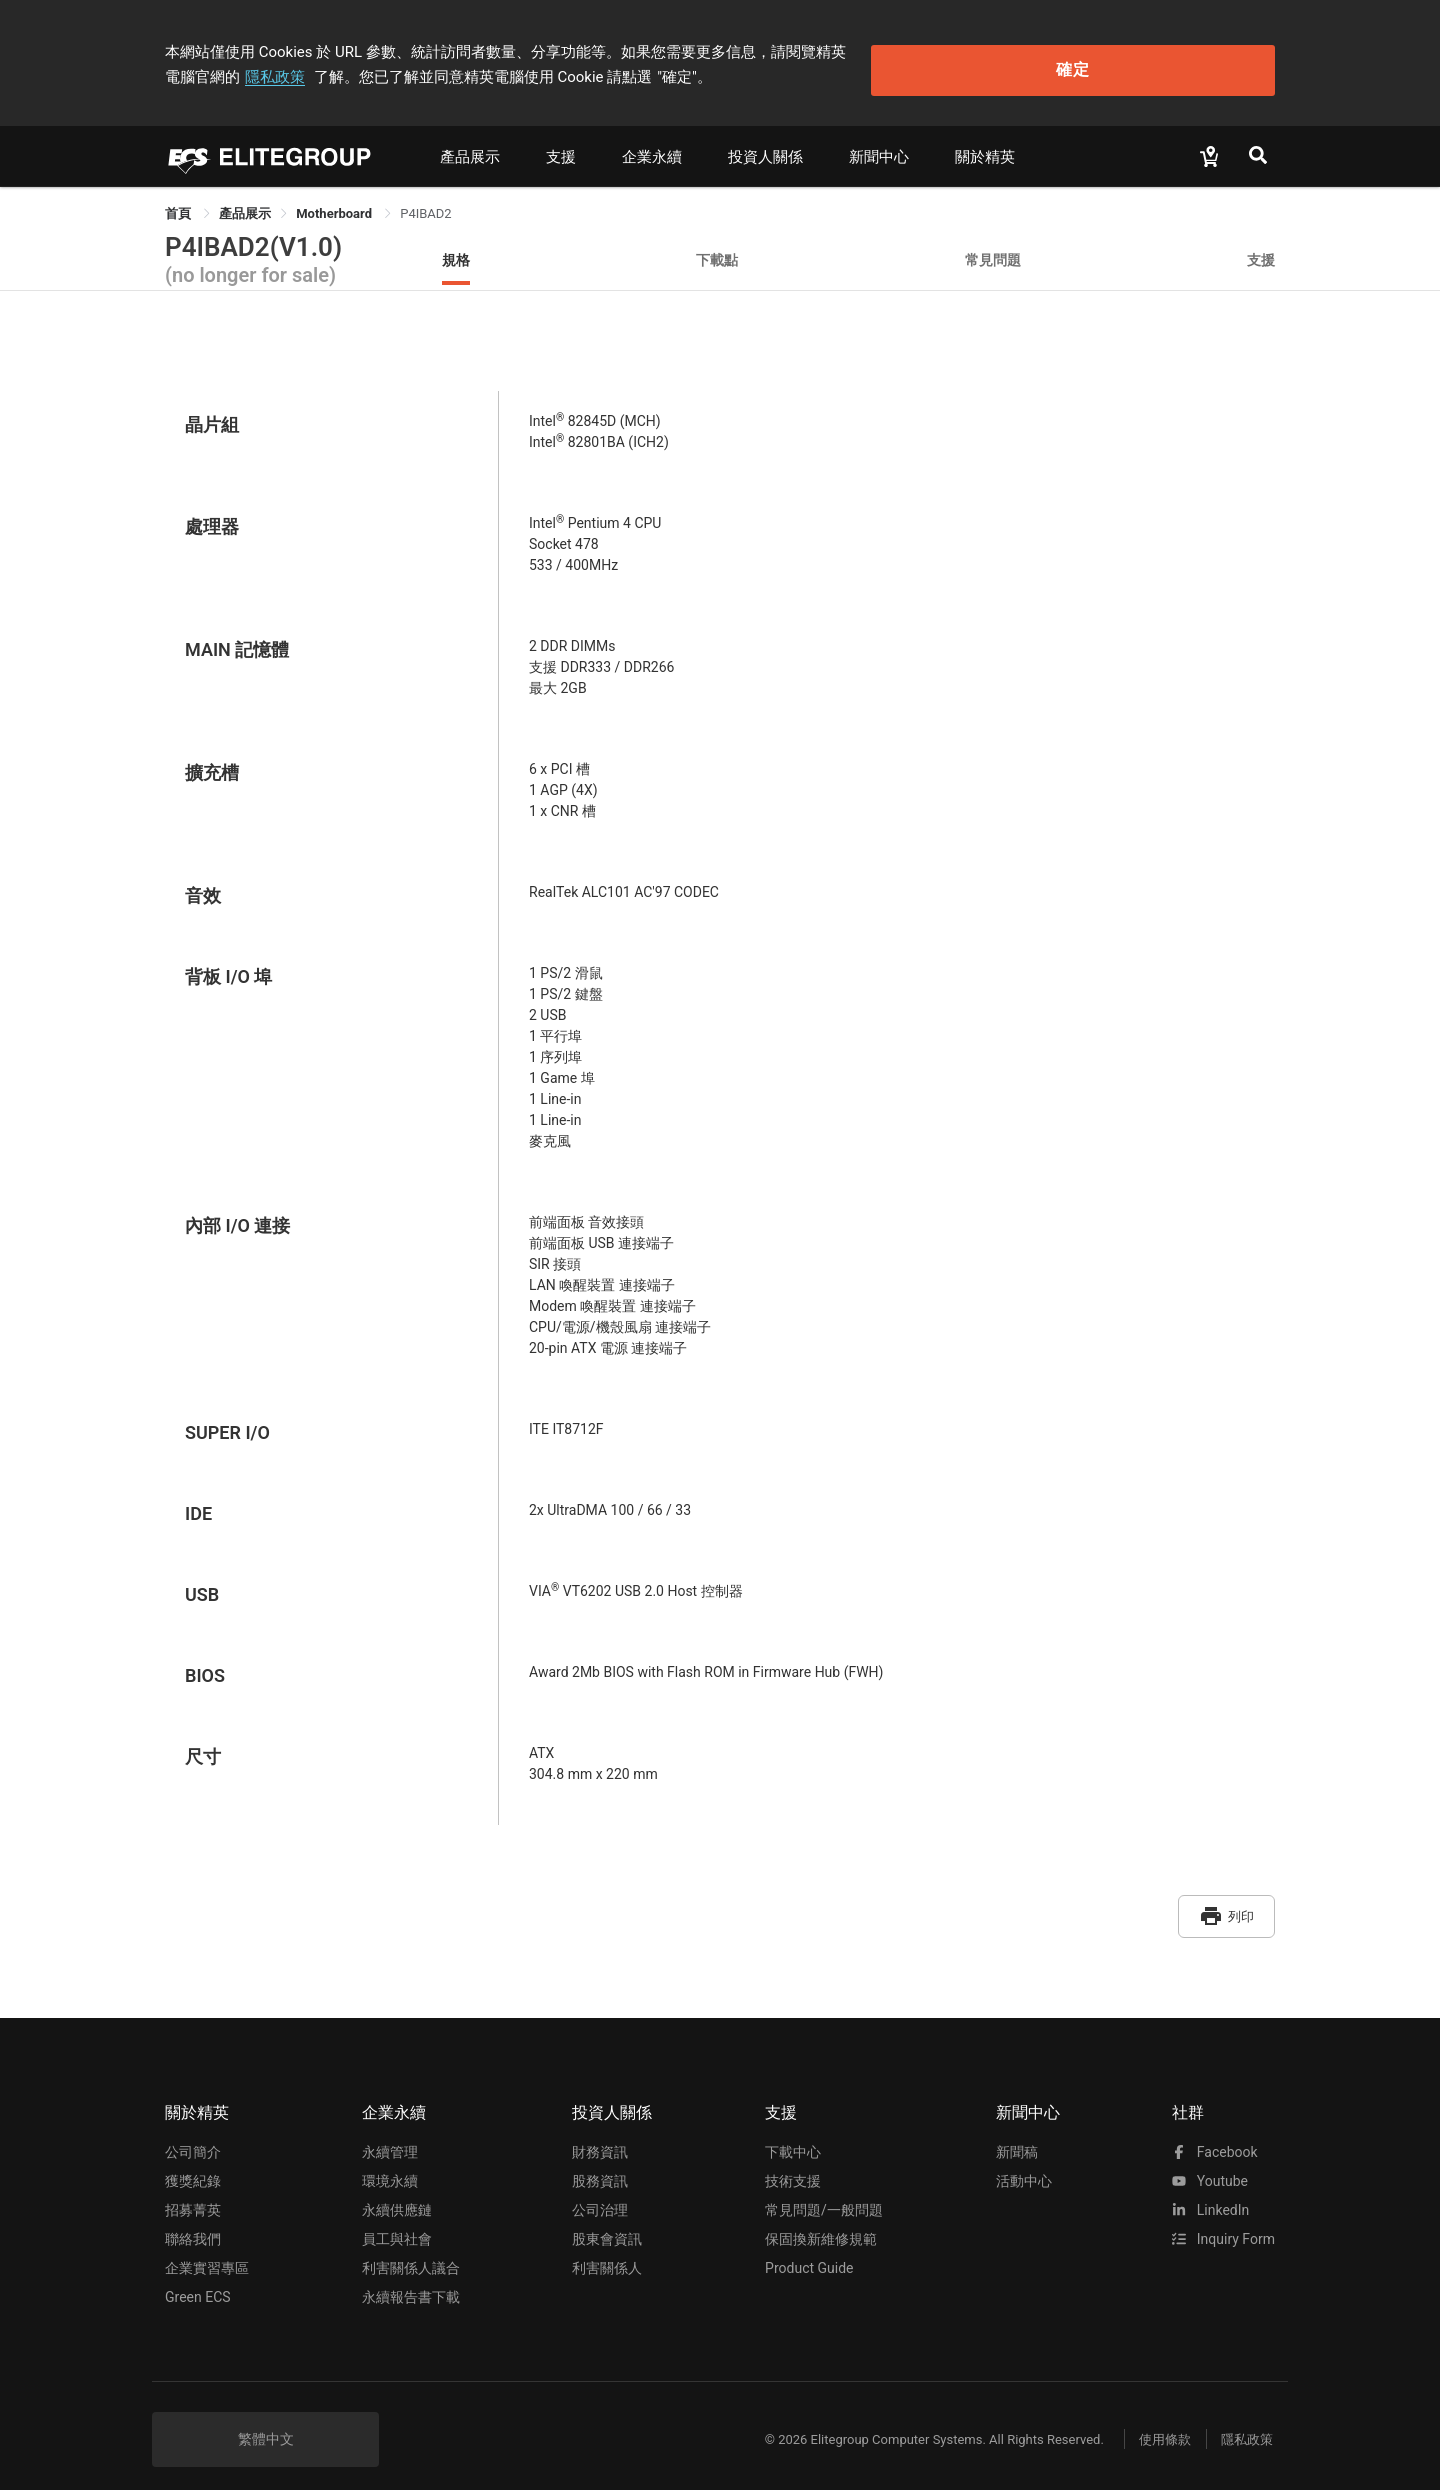  I want to click on 獲獎紀錄, so click(193, 2164).